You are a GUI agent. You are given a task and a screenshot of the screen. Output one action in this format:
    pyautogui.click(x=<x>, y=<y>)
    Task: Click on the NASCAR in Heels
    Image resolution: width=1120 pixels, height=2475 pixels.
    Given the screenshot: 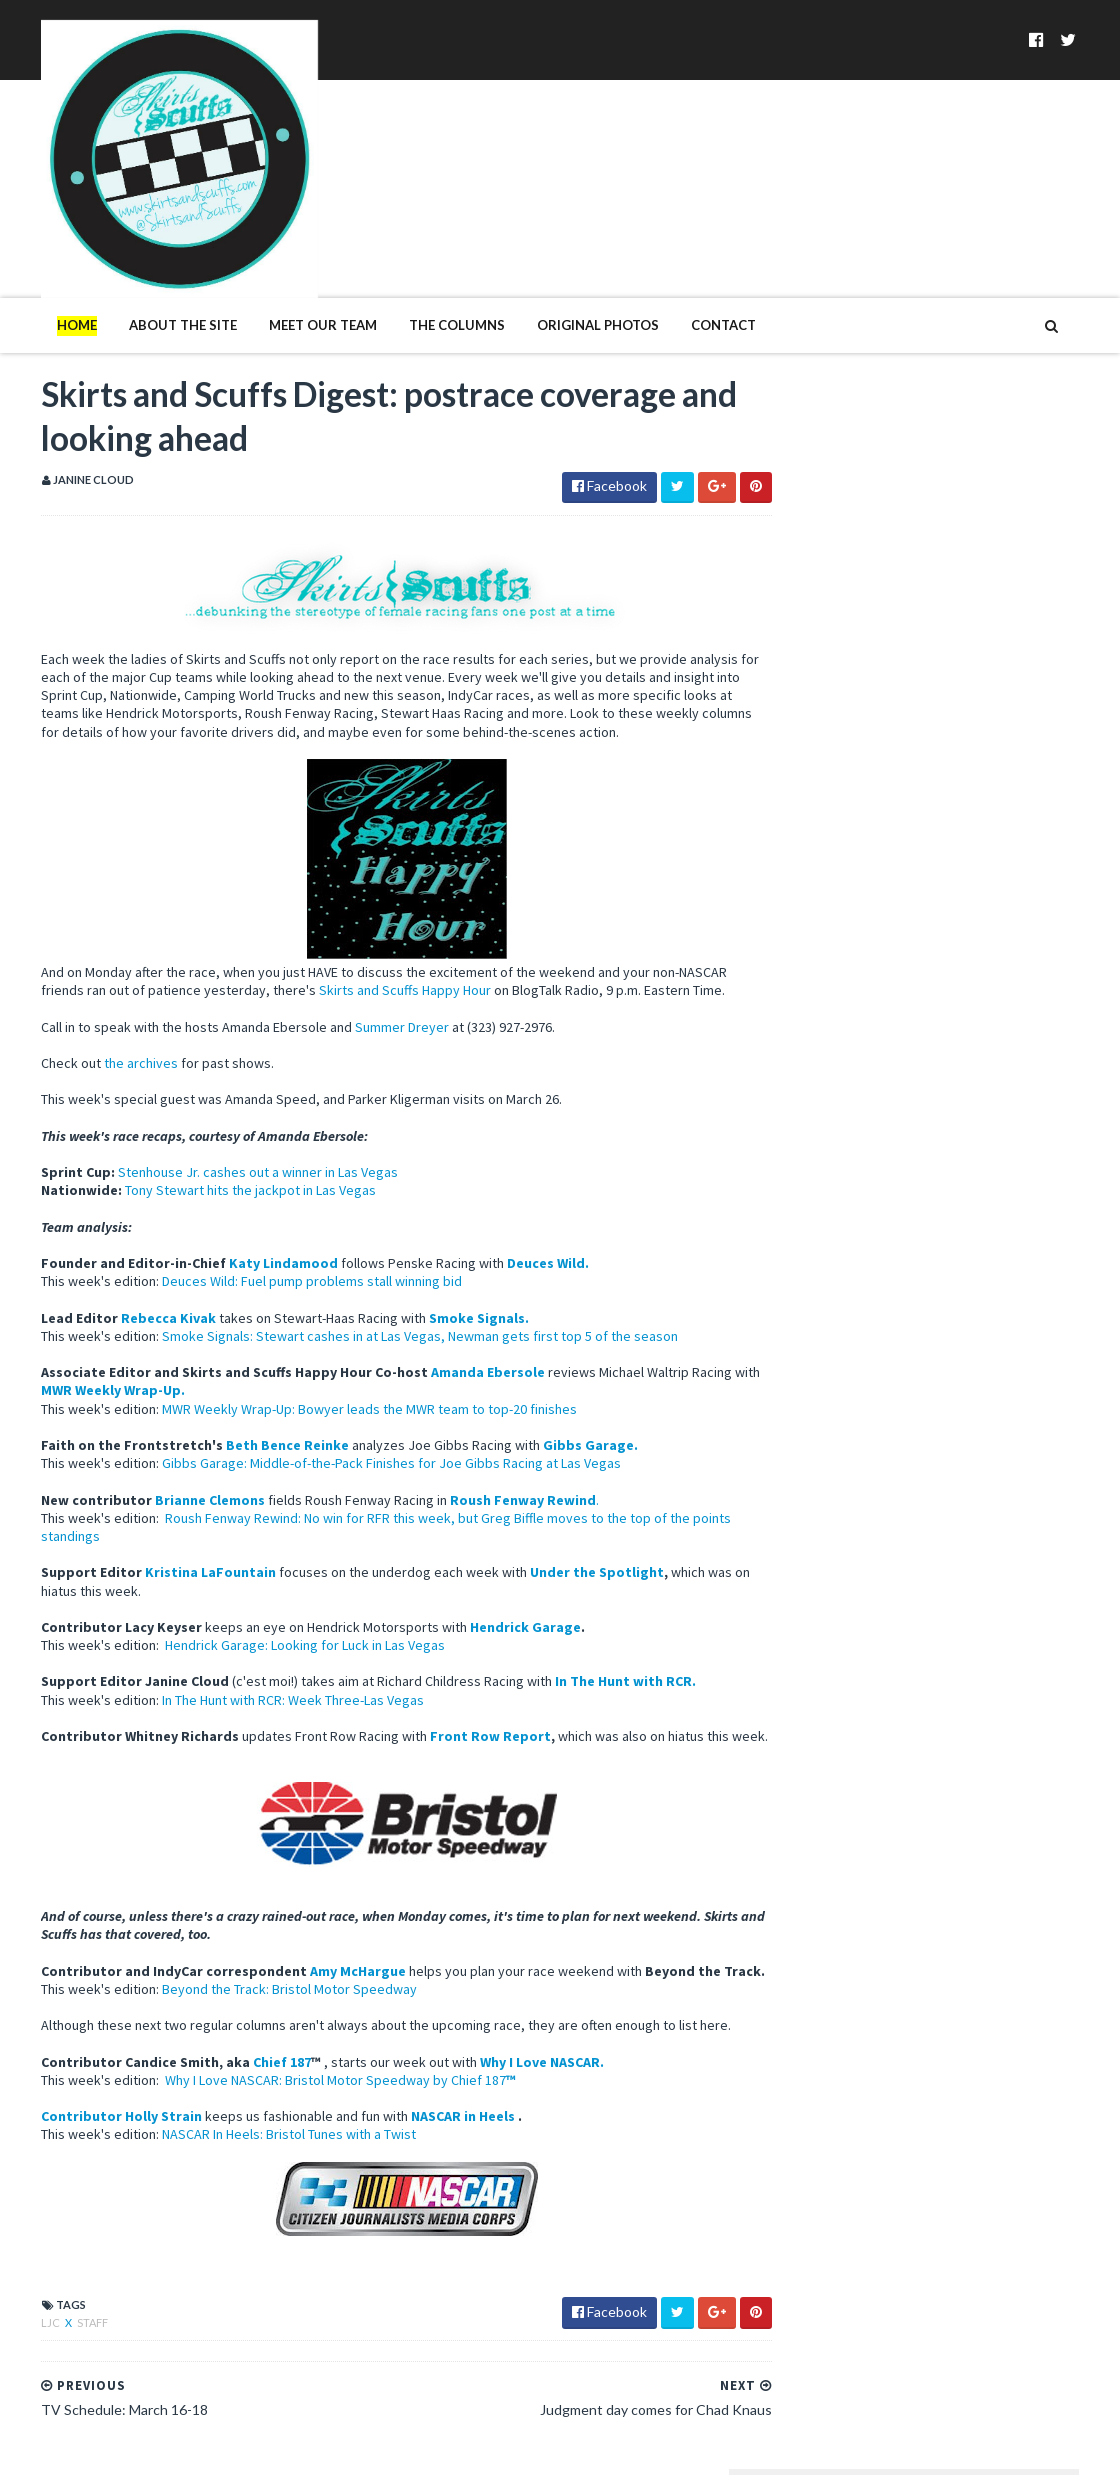 What is the action you would take?
    pyautogui.click(x=423, y=2079)
    